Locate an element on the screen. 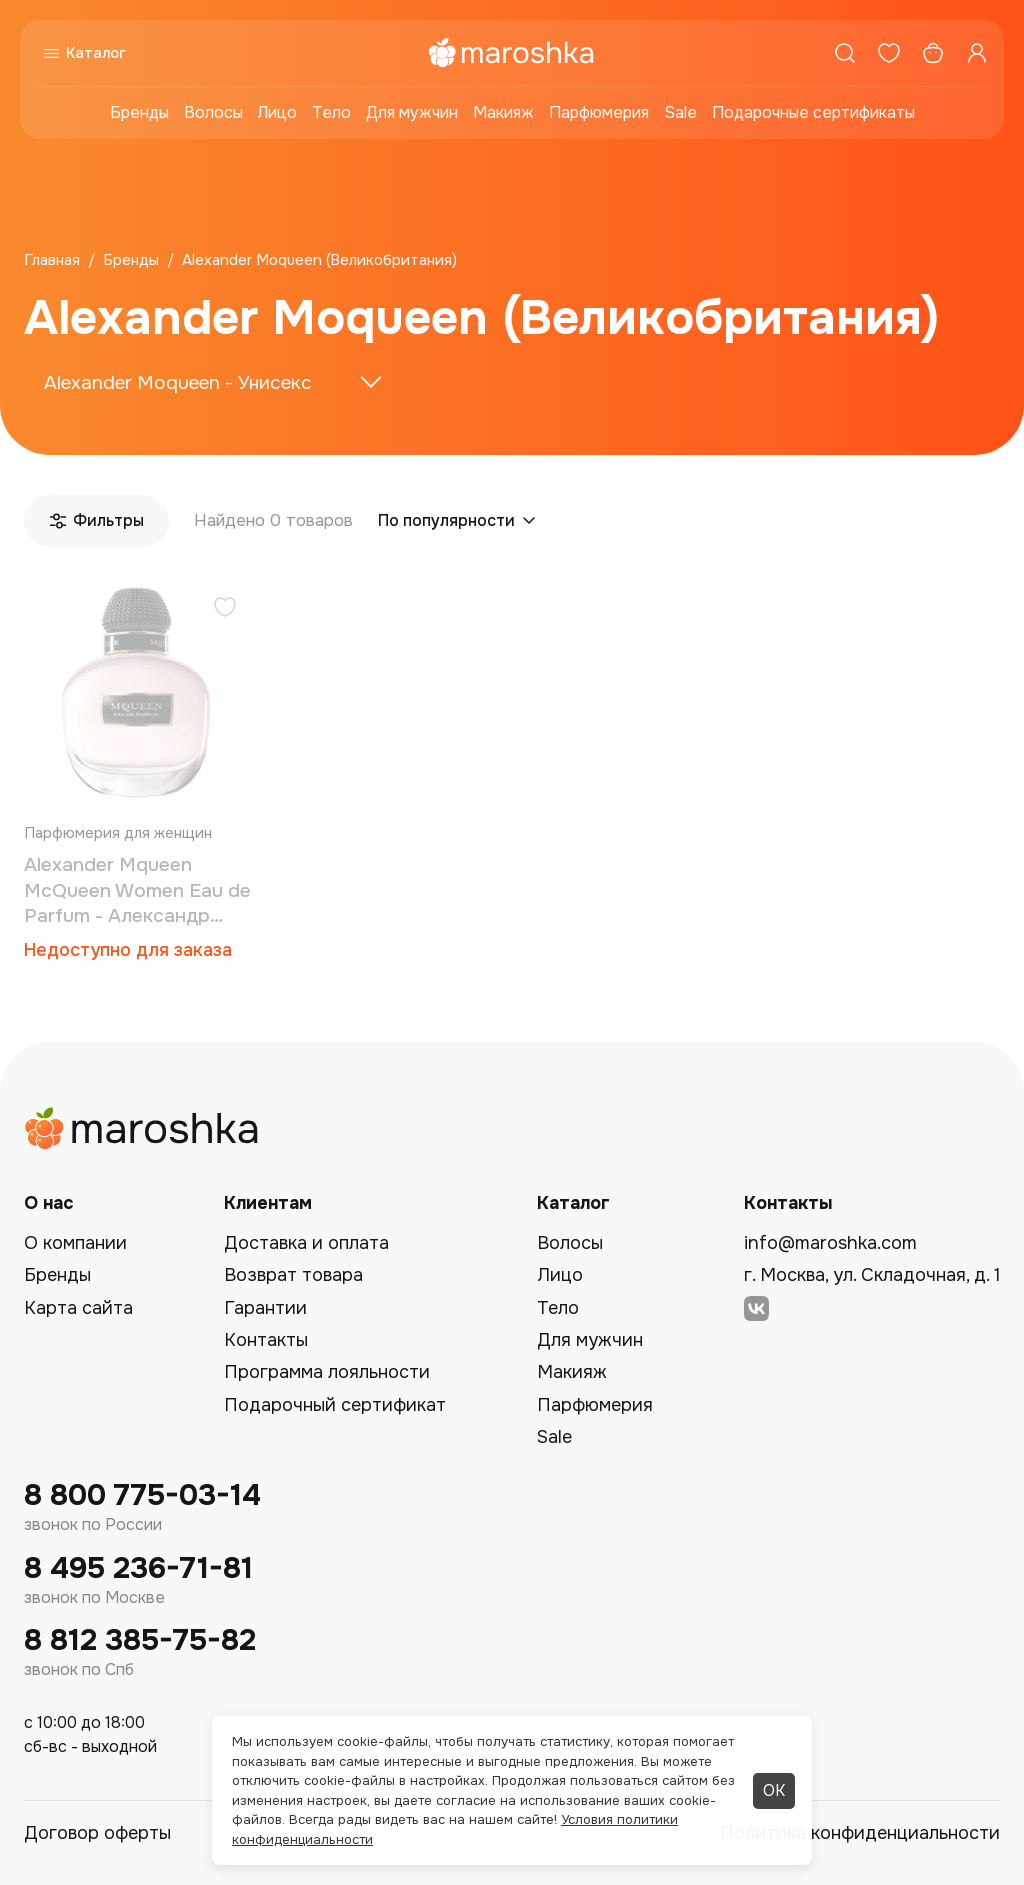  Парфюмерия is located at coordinates (599, 112).